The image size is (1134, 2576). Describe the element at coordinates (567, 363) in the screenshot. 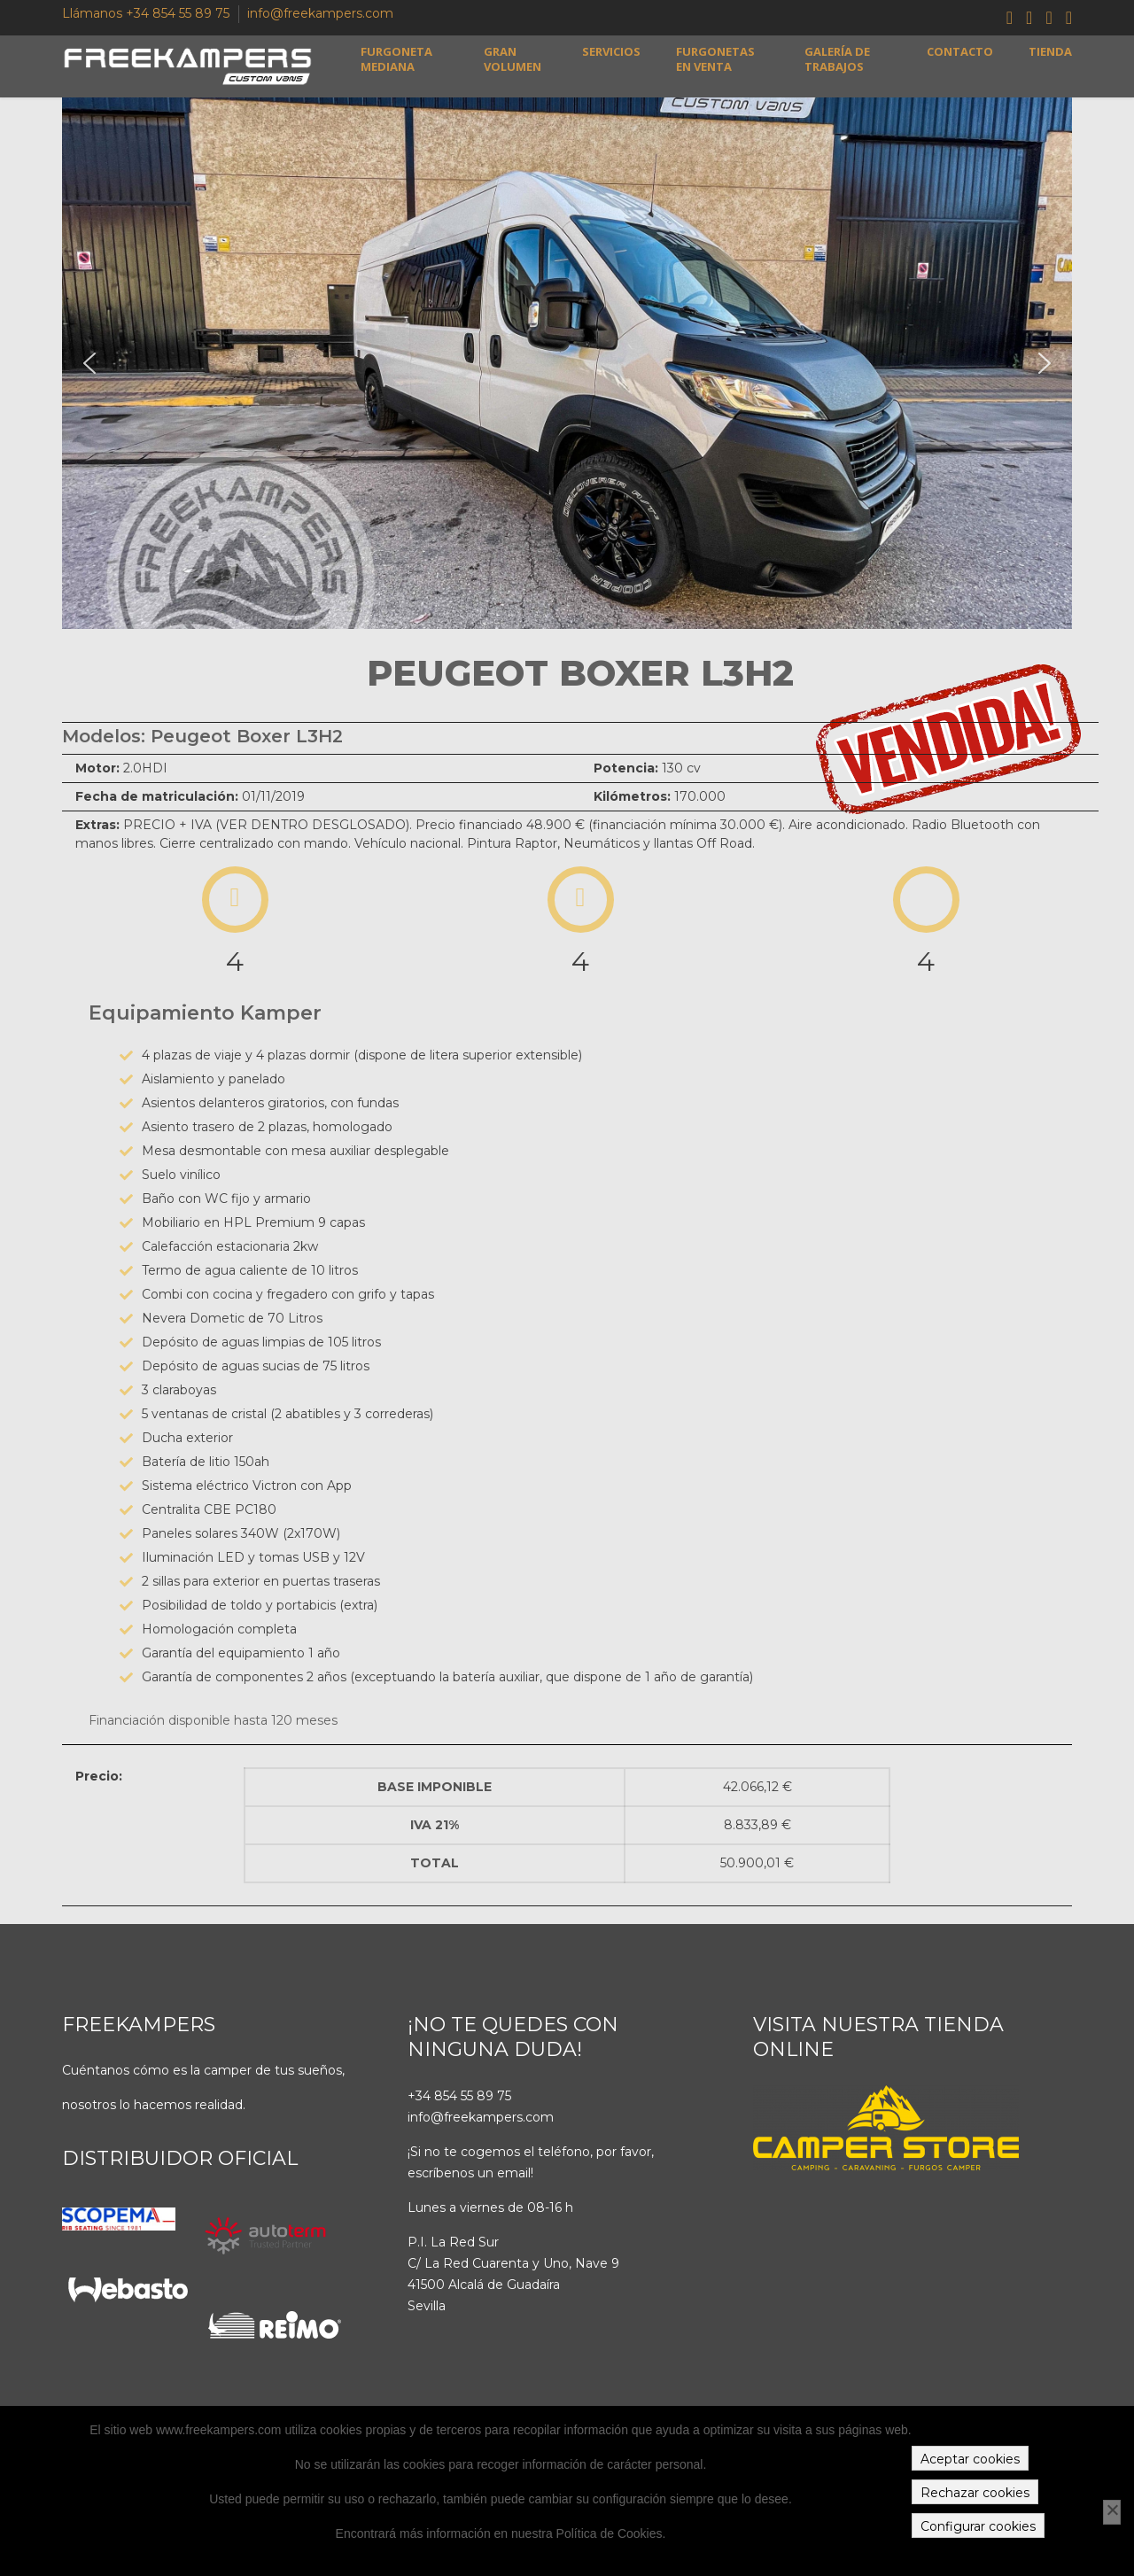

I see `[region]` at that location.